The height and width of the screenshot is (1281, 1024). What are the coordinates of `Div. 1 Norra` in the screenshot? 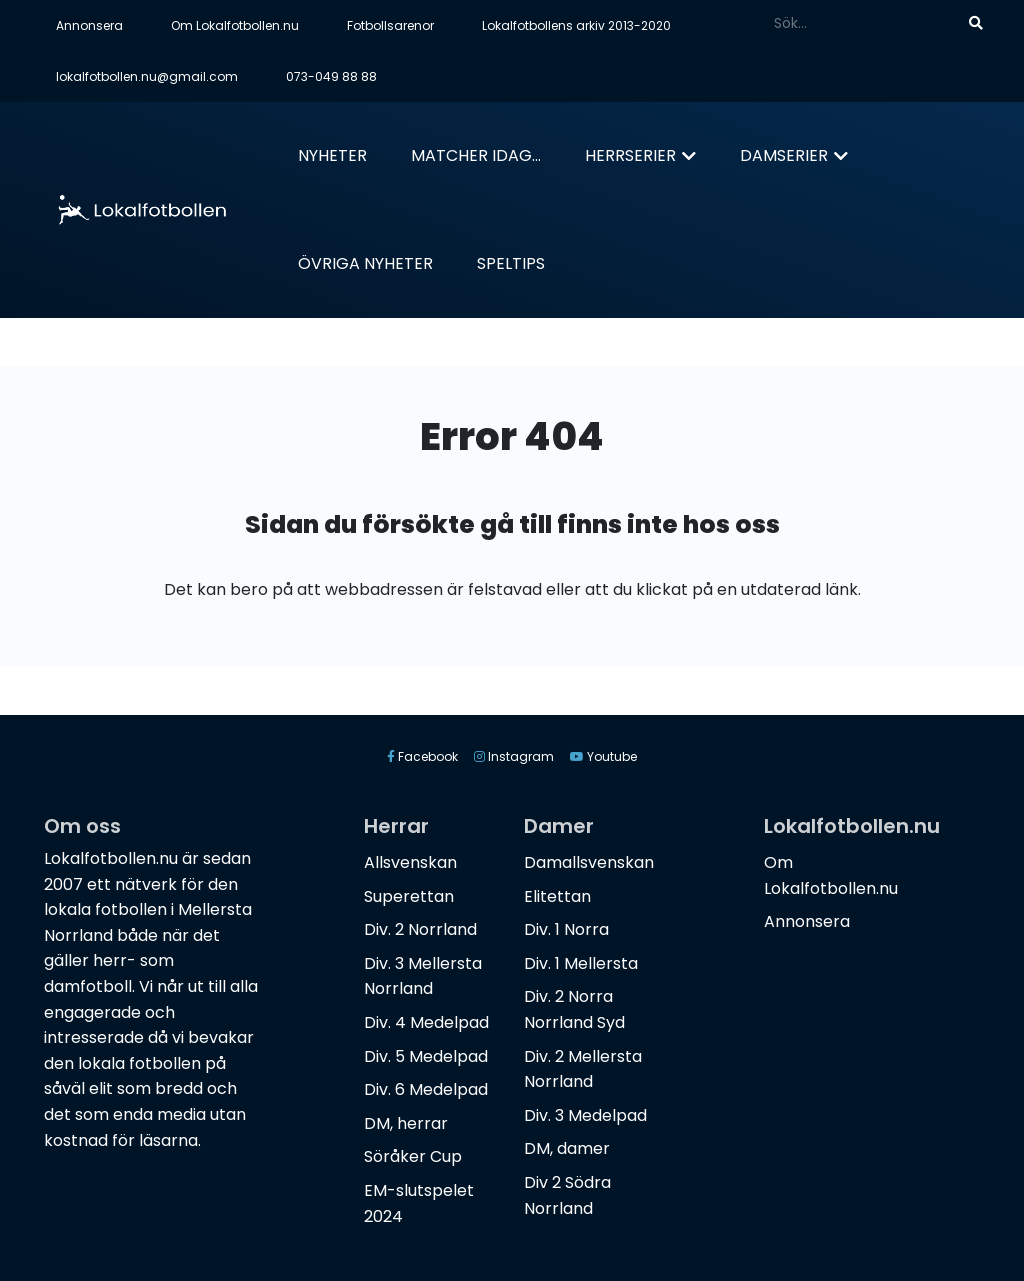 It's located at (566, 929).